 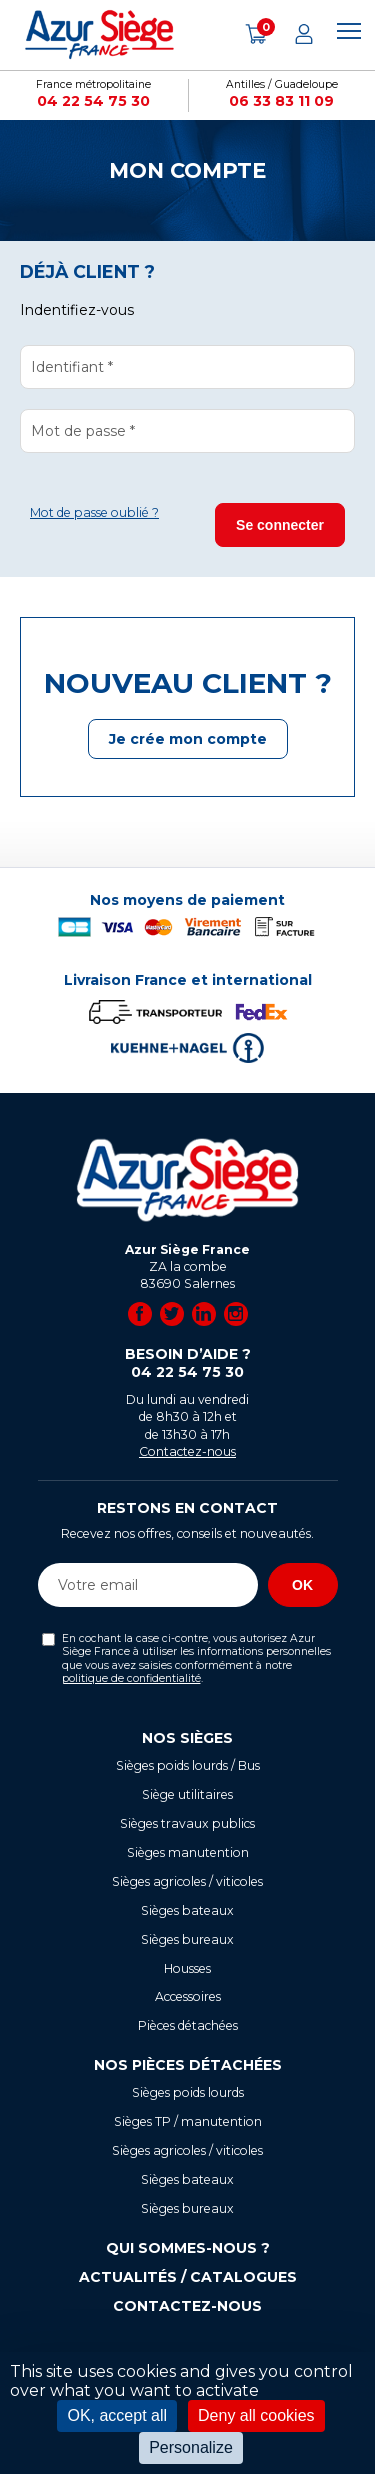 I want to click on 06 33 83 11 09, so click(x=281, y=101).